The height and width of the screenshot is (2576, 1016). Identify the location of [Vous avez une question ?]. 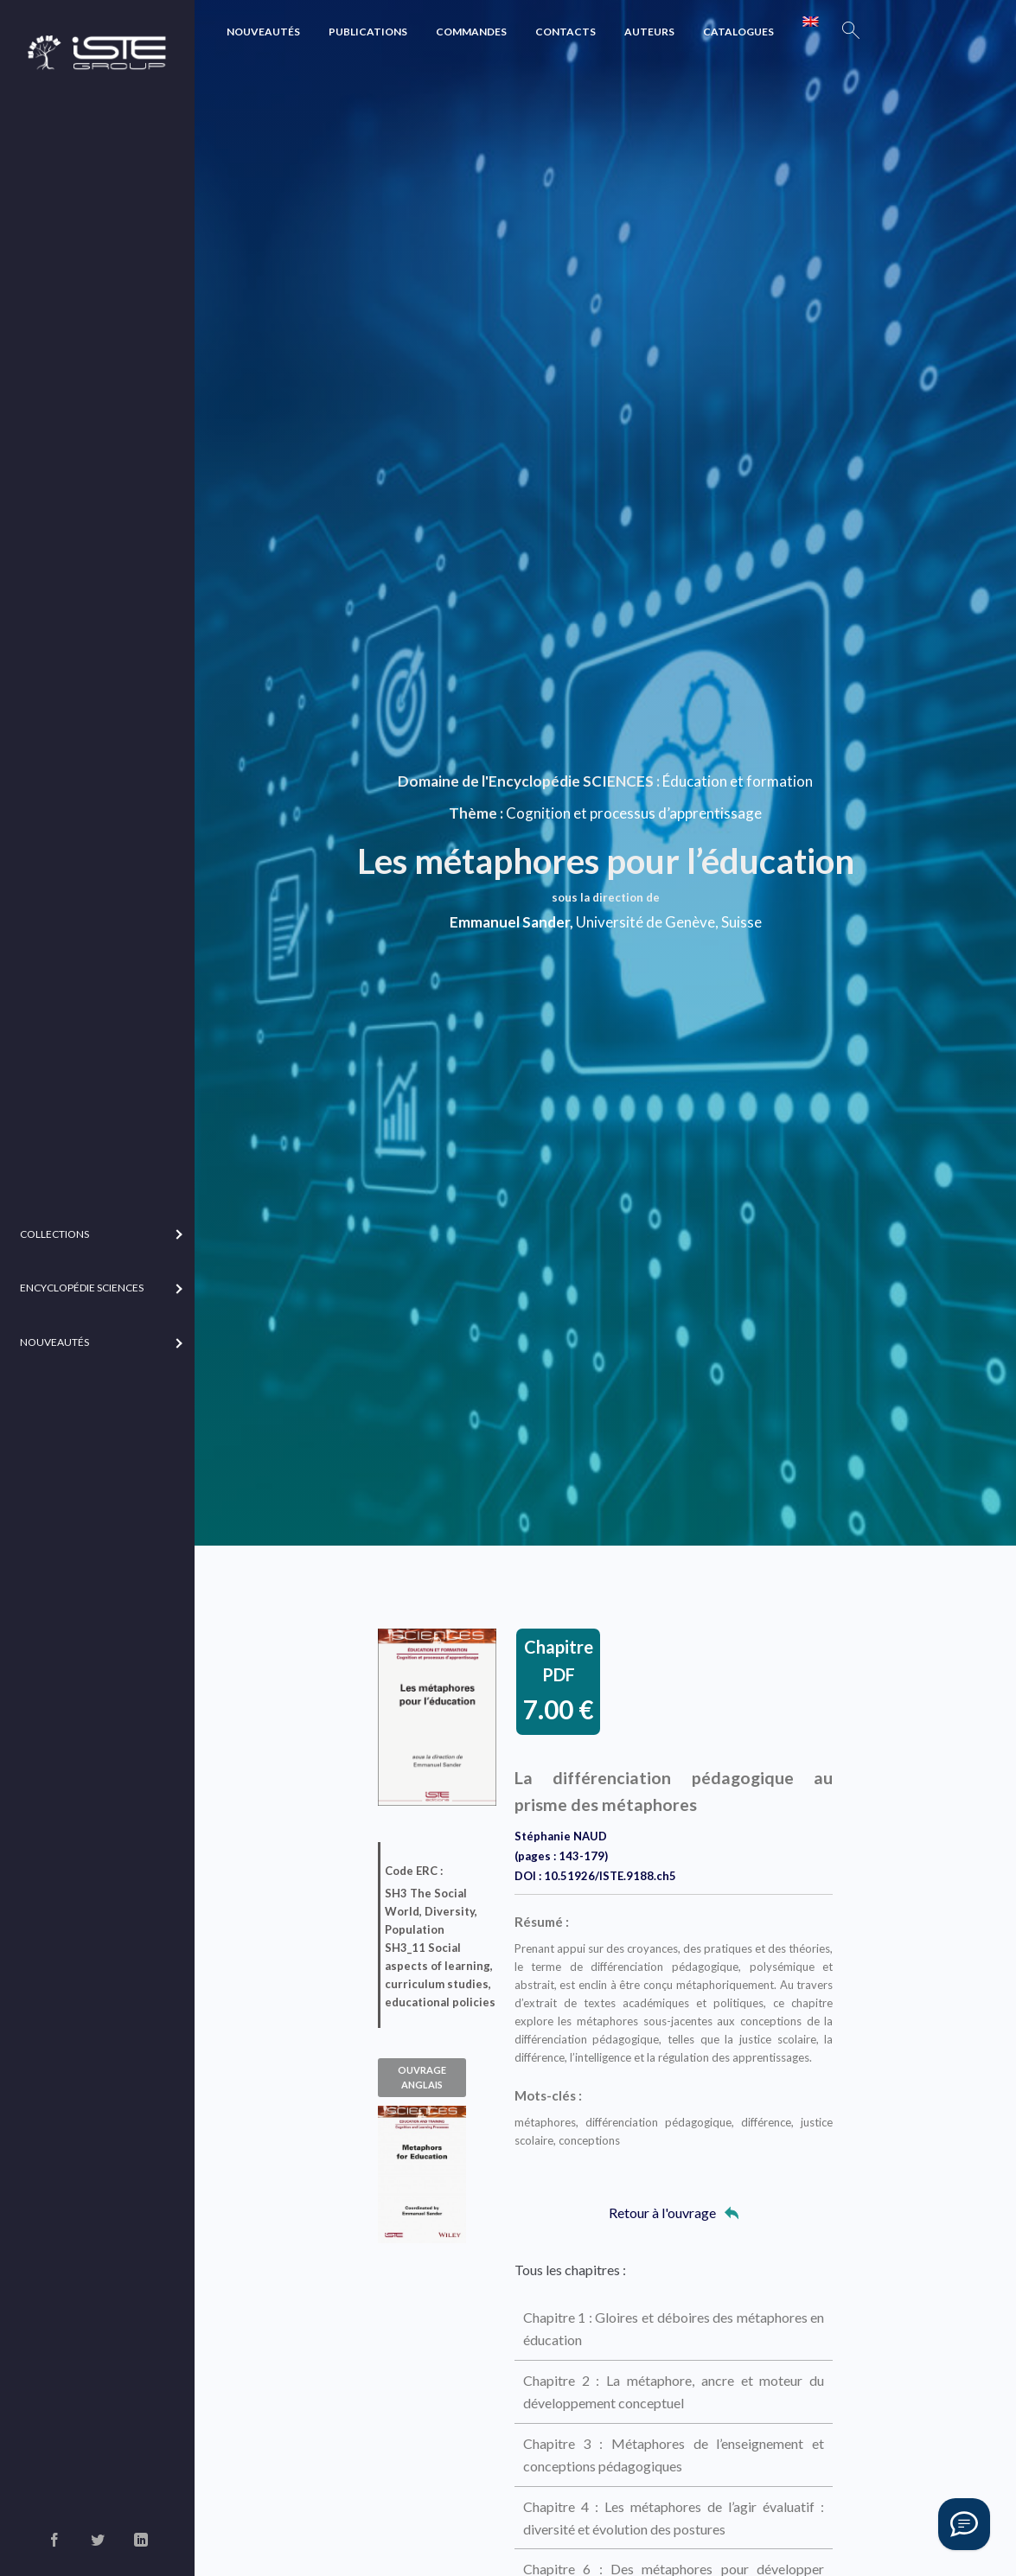
(964, 2524).